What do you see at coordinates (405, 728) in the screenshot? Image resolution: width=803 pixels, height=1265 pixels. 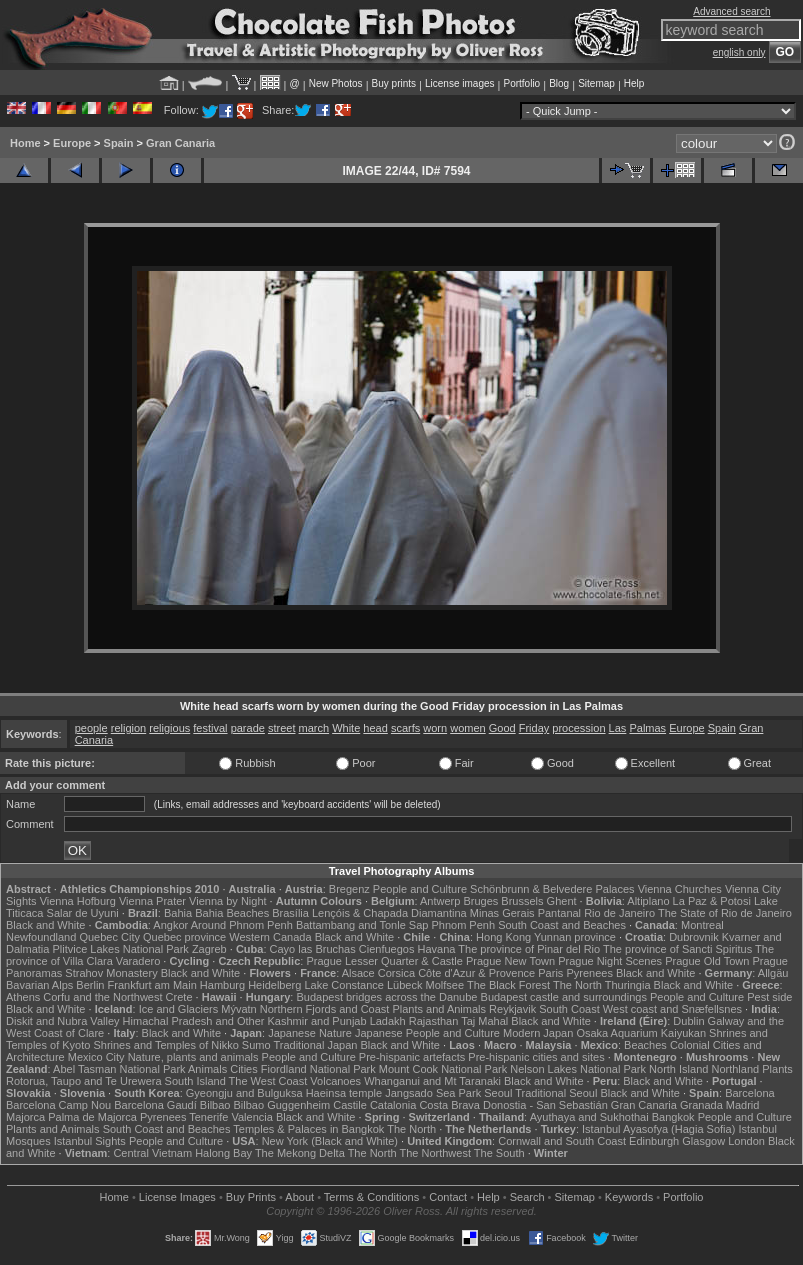 I see `scarfs` at bounding box center [405, 728].